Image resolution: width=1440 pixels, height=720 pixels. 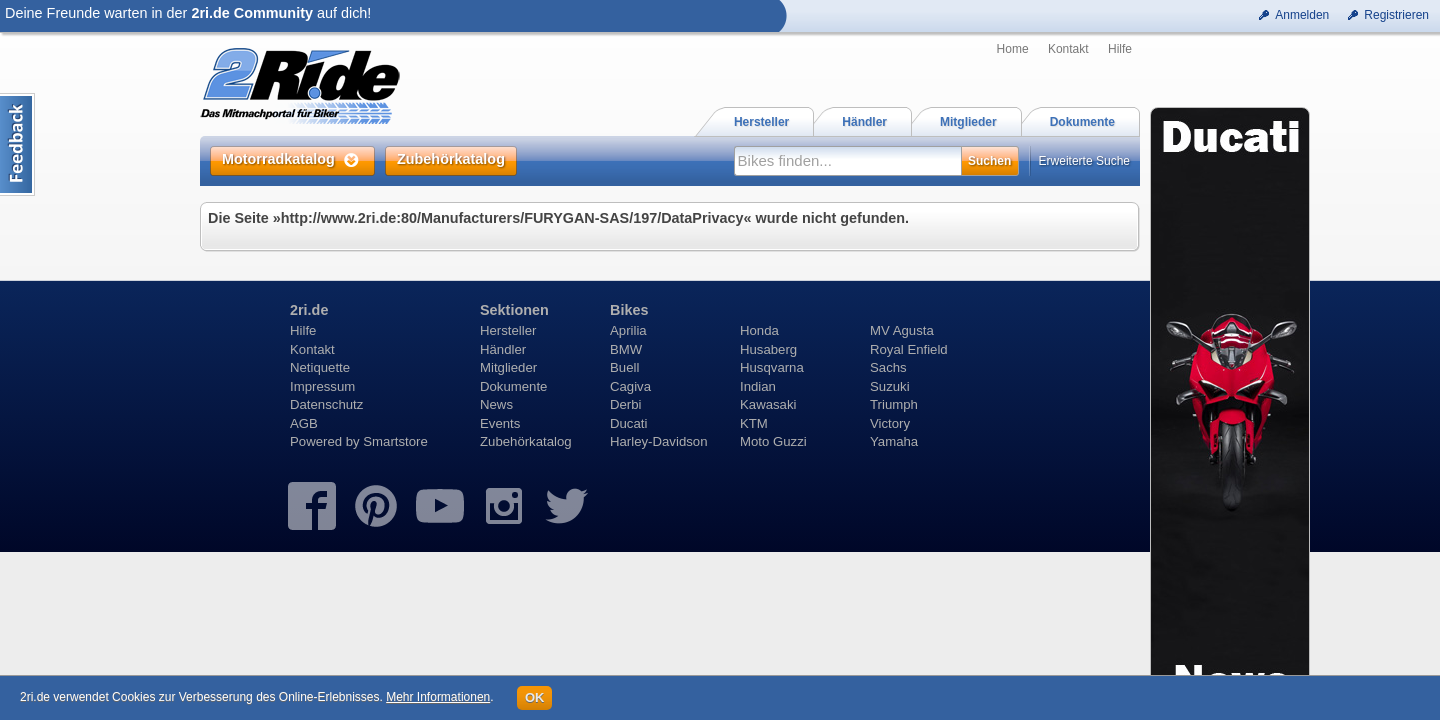 What do you see at coordinates (304, 423) in the screenshot?
I see `AGB` at bounding box center [304, 423].